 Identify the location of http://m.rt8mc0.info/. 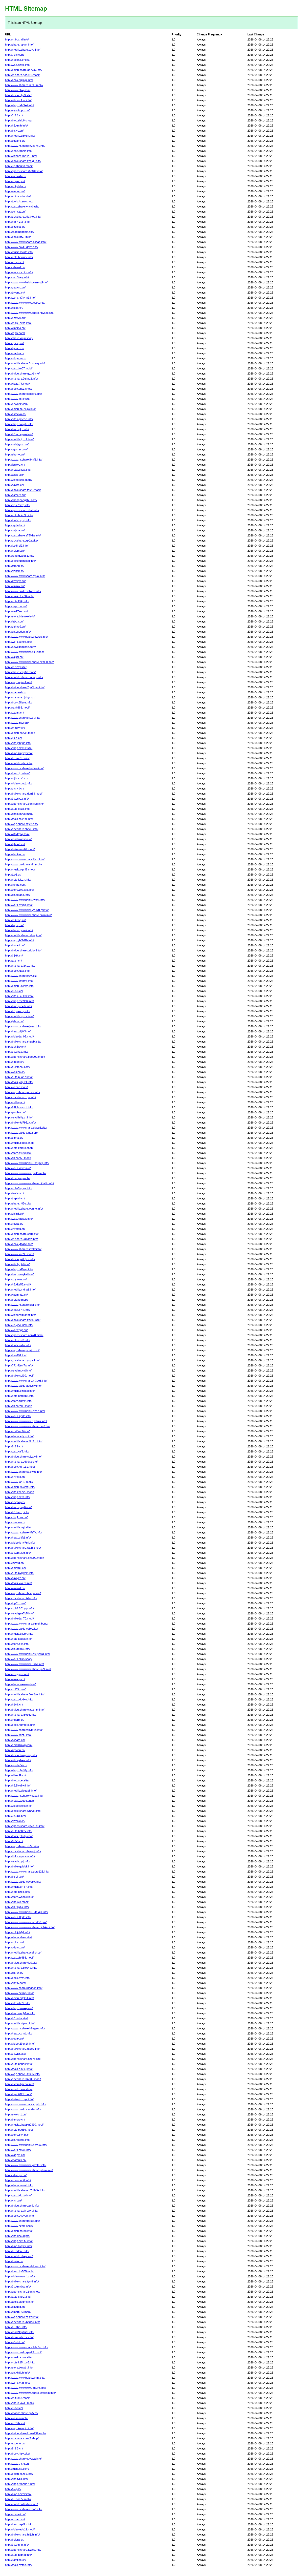
(17, 1431).